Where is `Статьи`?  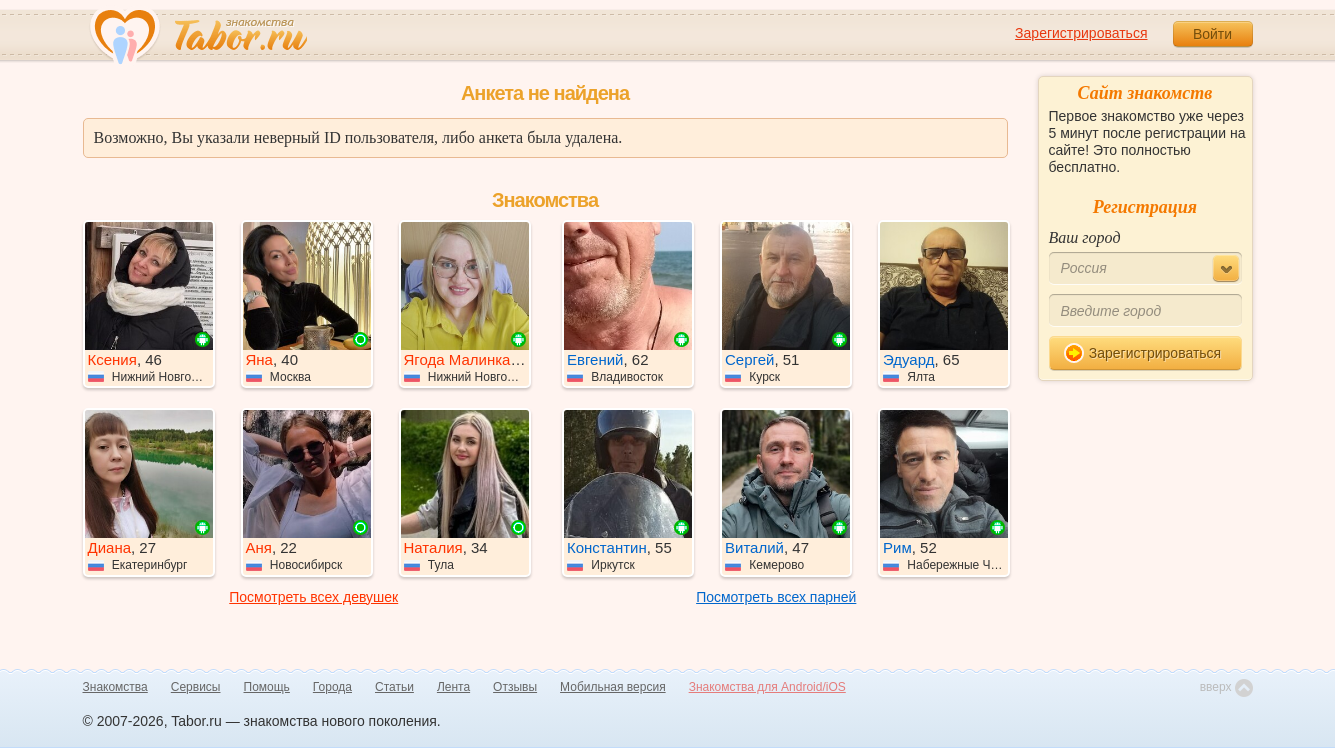
Статьи is located at coordinates (394, 687).